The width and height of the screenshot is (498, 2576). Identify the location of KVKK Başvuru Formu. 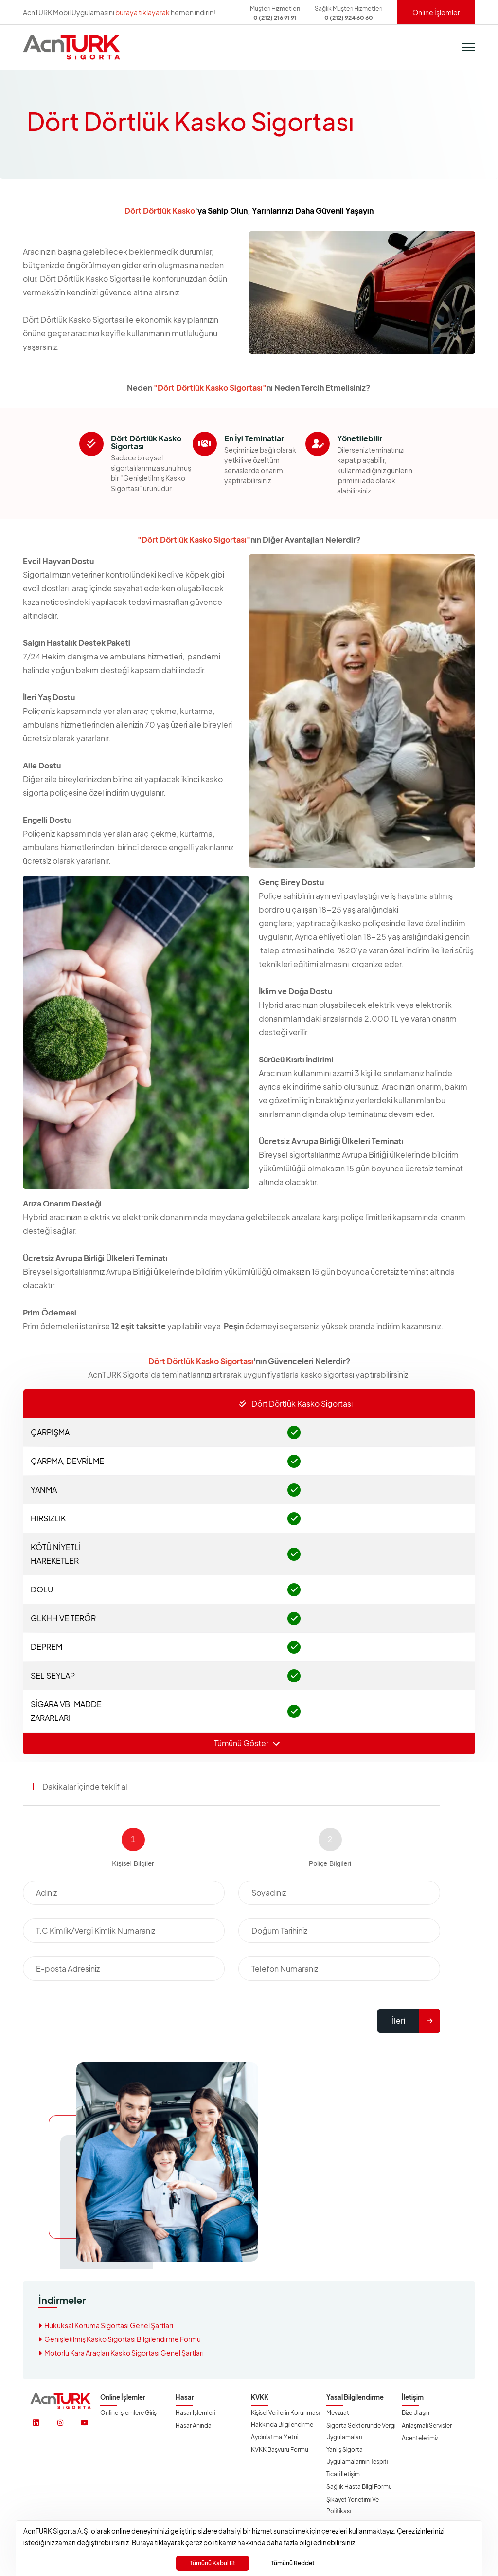
(279, 2449).